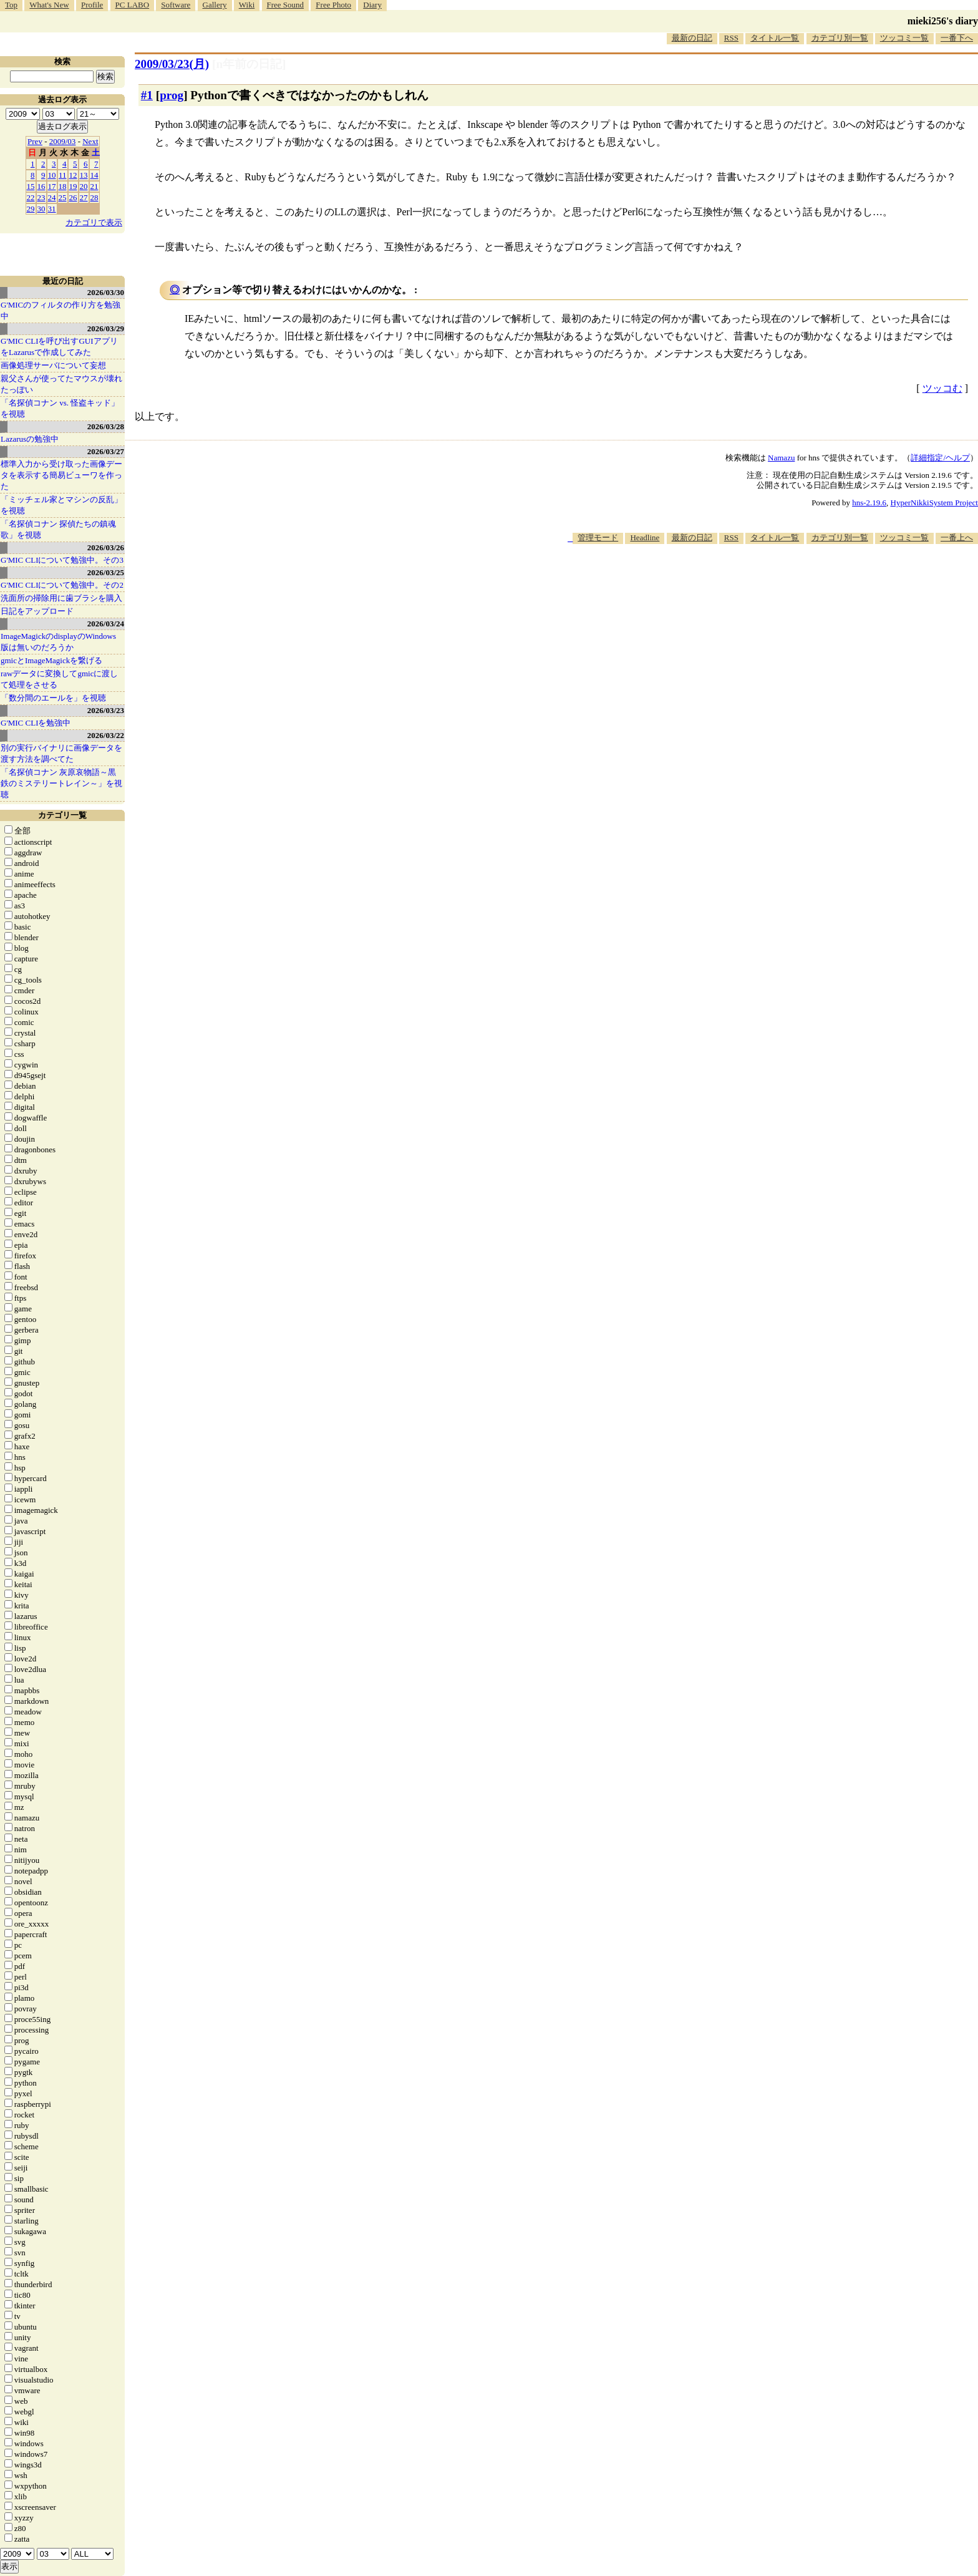 This screenshot has height=2576, width=978. What do you see at coordinates (61, 505) in the screenshot?
I see `「ミッチェル家とマシンの反乱」を視聴` at bounding box center [61, 505].